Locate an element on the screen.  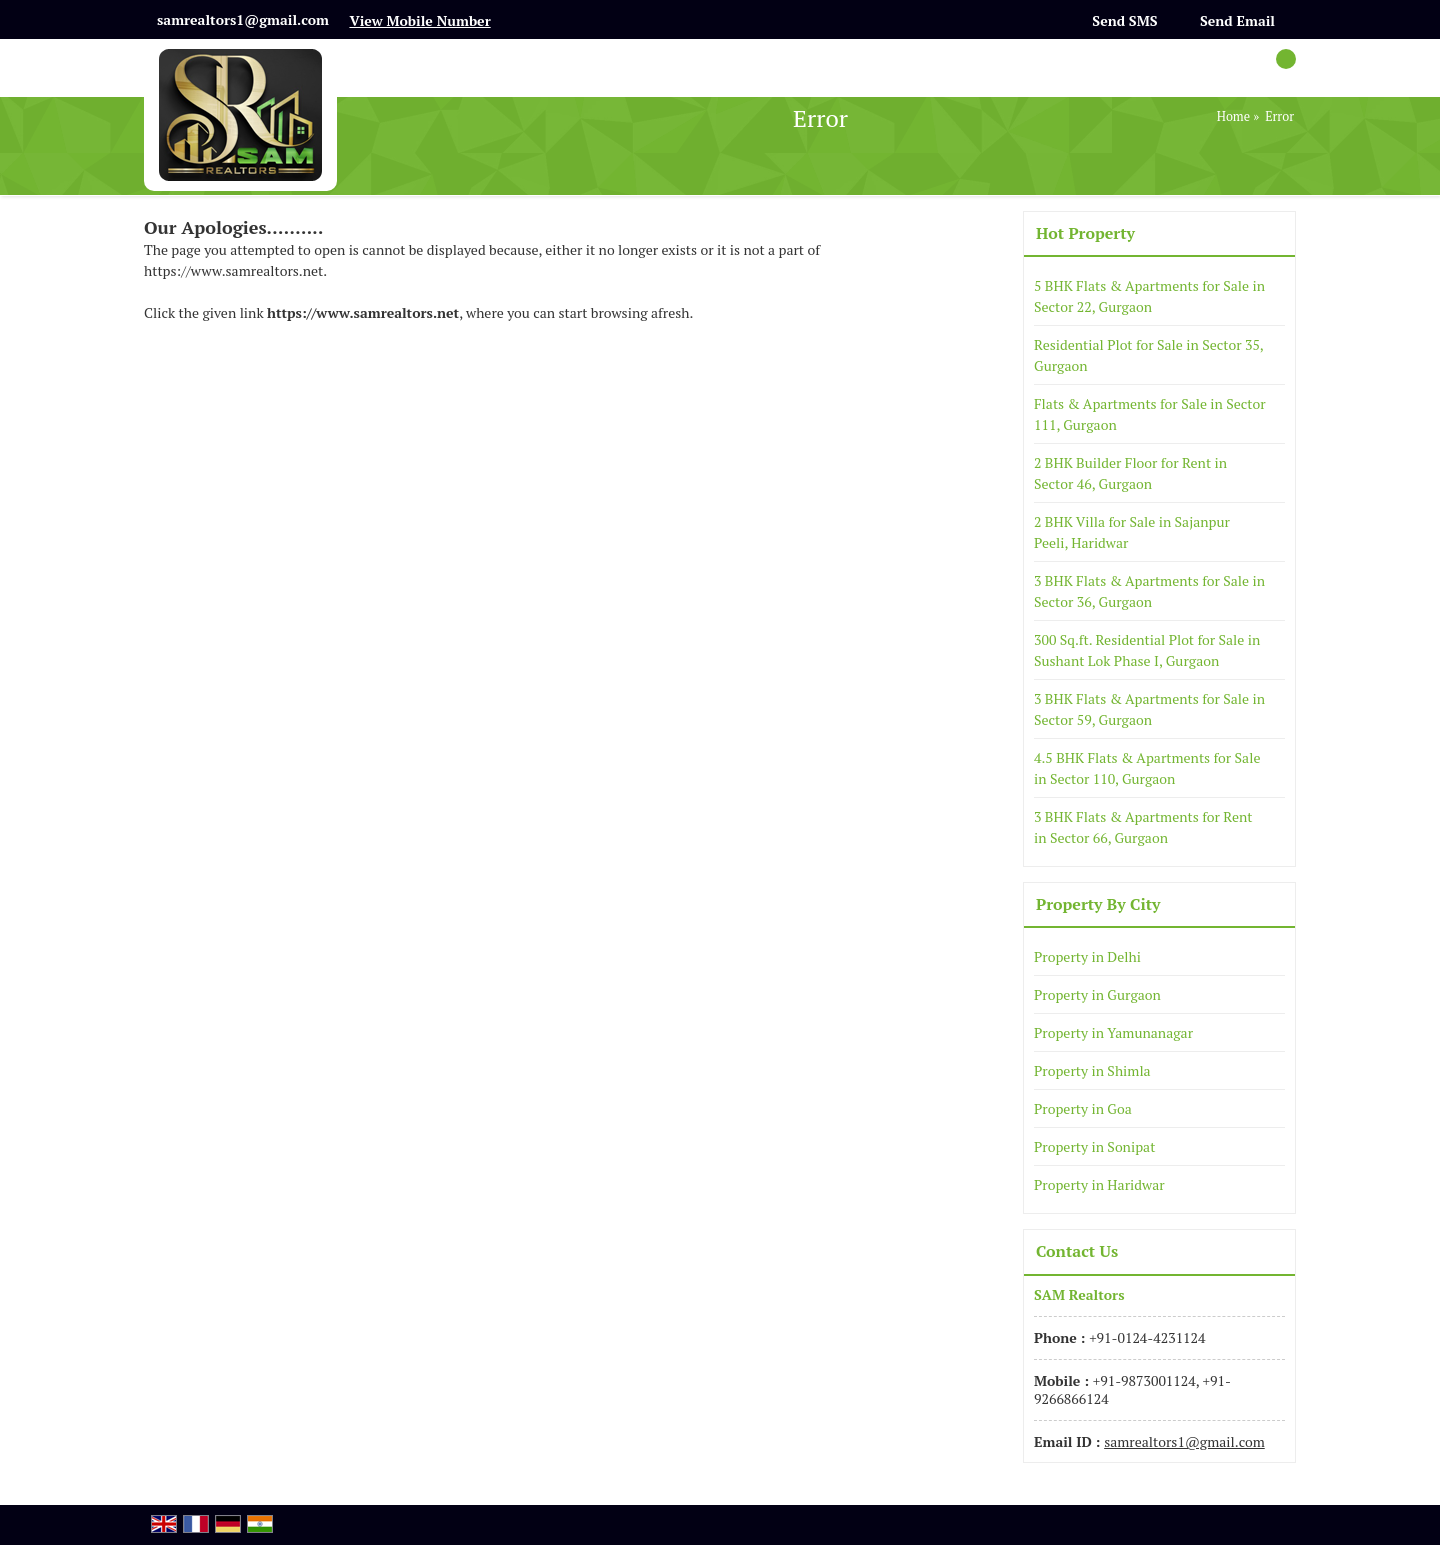
3 BHK Flats & Apartments for Rent in Sector 66, Gurgaon is located at coordinates (1143, 827).